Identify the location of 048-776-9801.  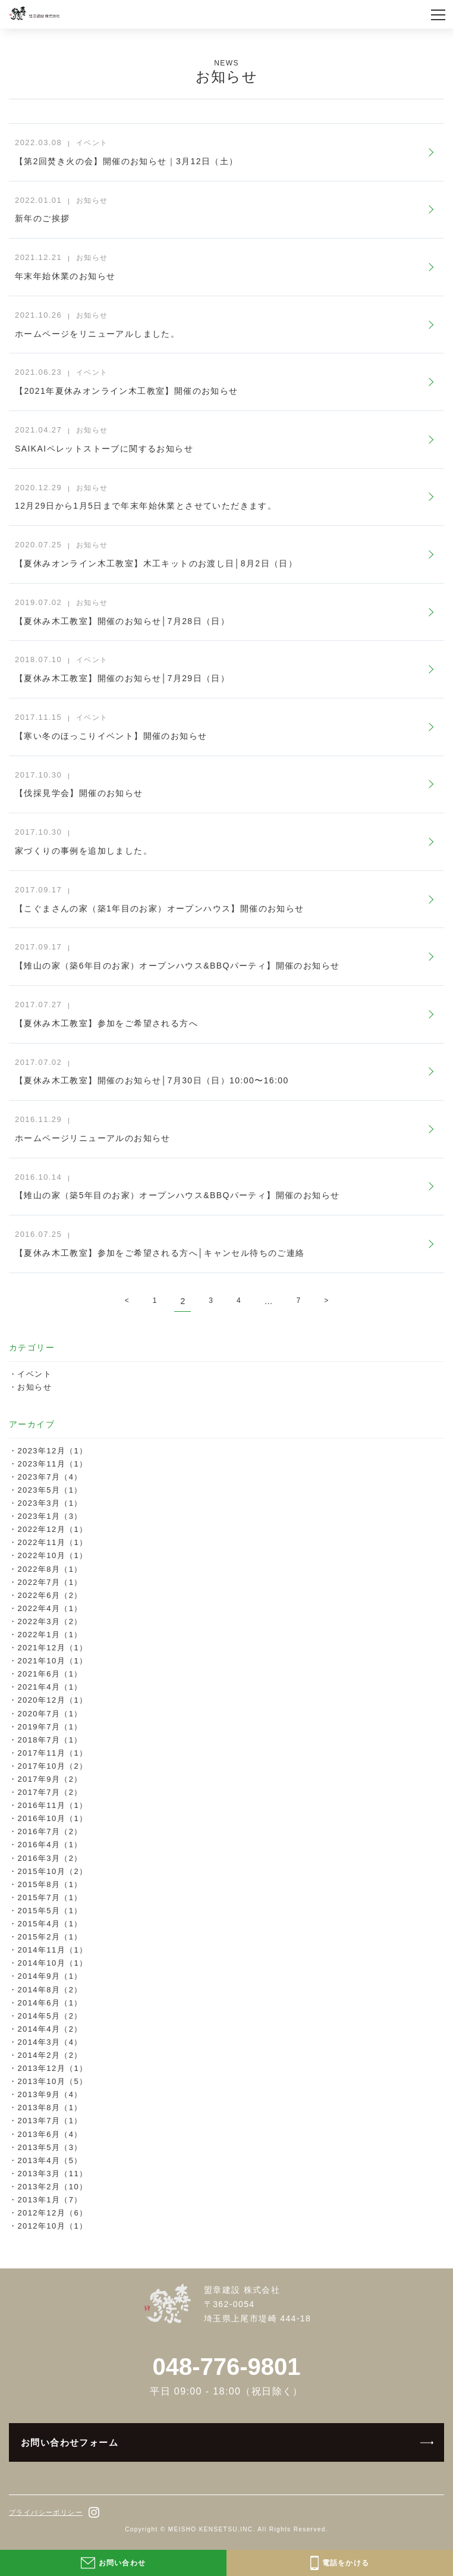
(226, 2367).